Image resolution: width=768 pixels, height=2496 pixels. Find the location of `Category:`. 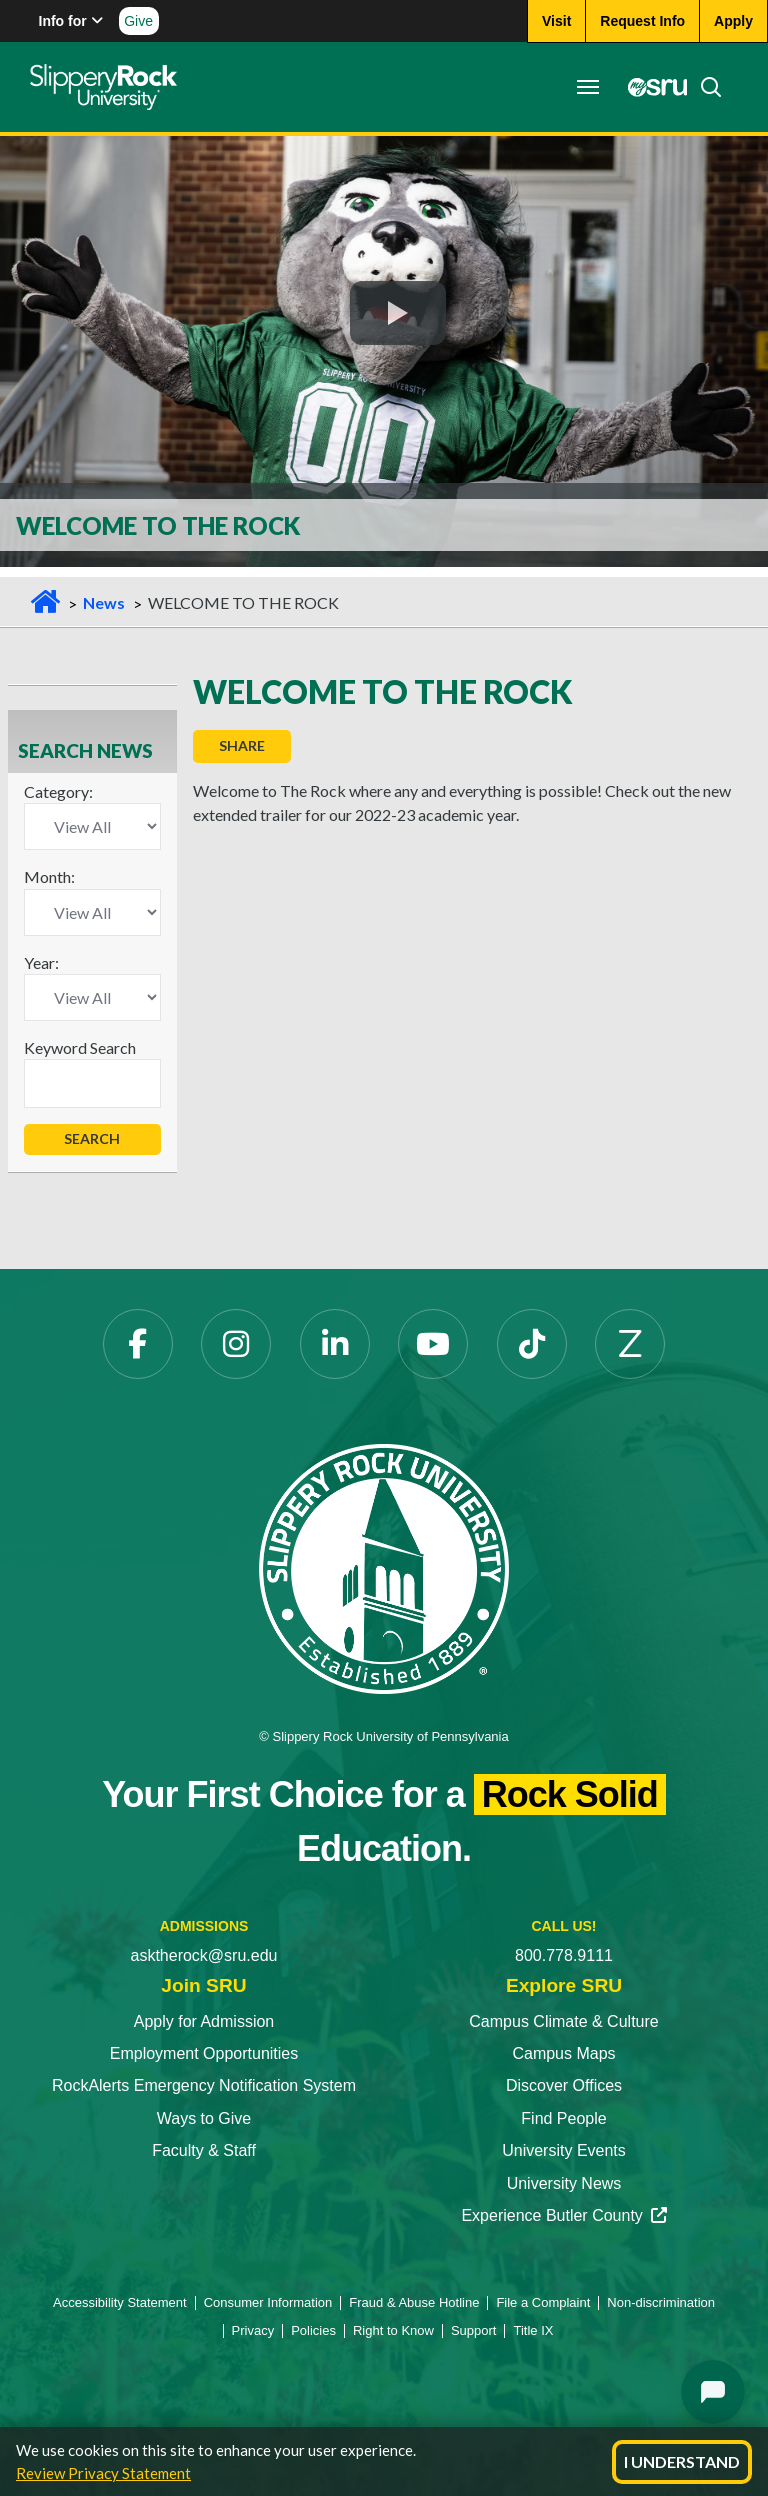

Category: is located at coordinates (58, 791).